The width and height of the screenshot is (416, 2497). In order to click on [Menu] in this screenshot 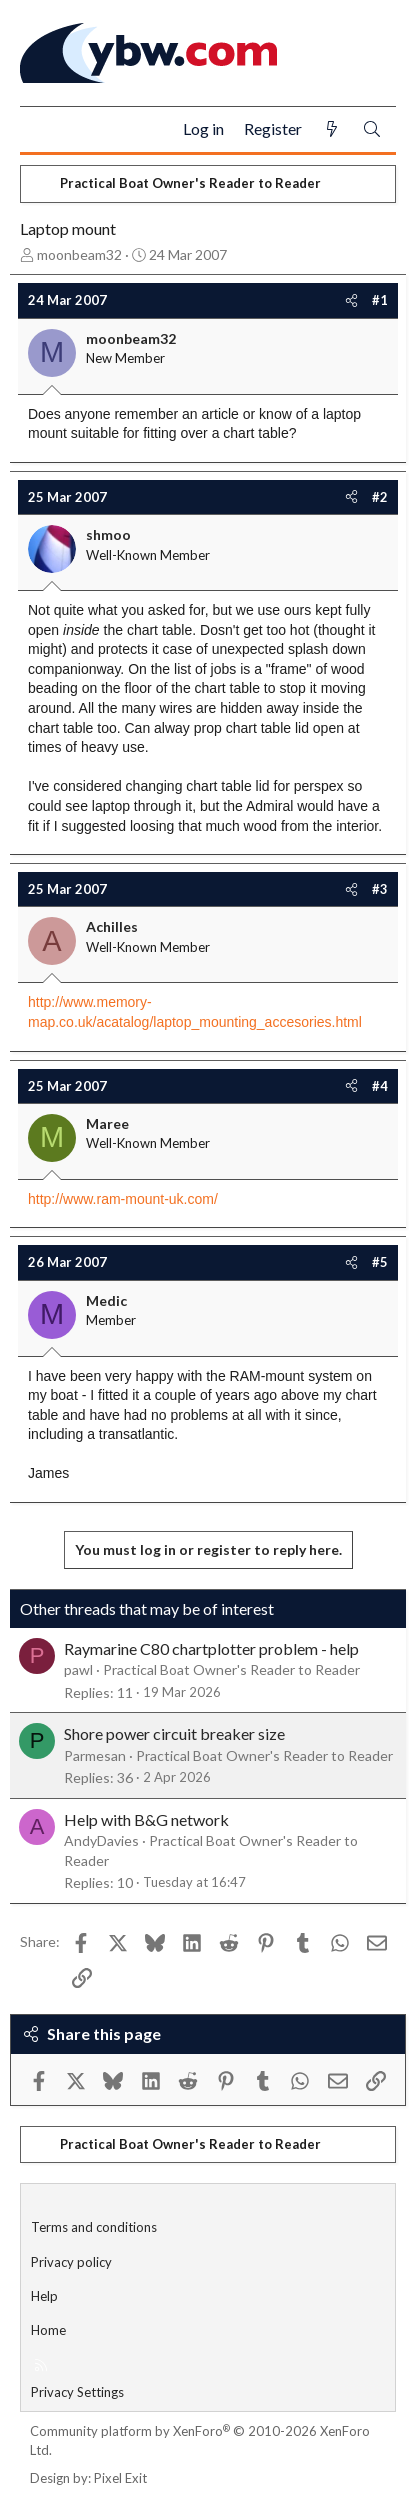, I will do `click(43, 130)`.